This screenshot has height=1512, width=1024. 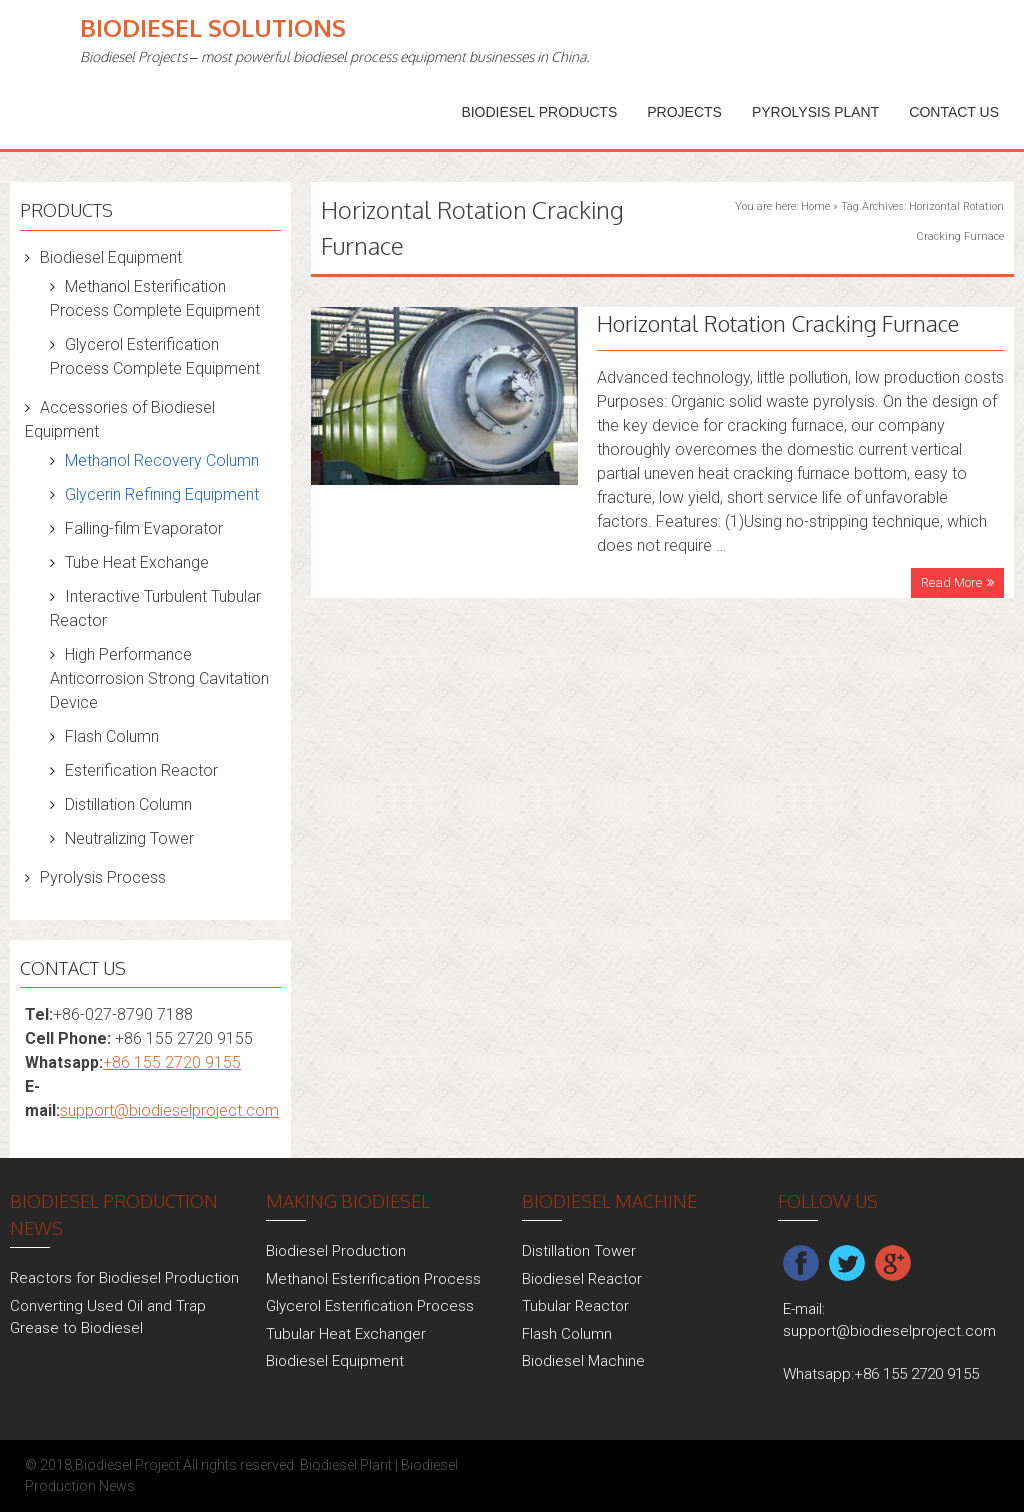 What do you see at coordinates (155, 298) in the screenshot?
I see `Methanol Esterification Process Complete Equipment` at bounding box center [155, 298].